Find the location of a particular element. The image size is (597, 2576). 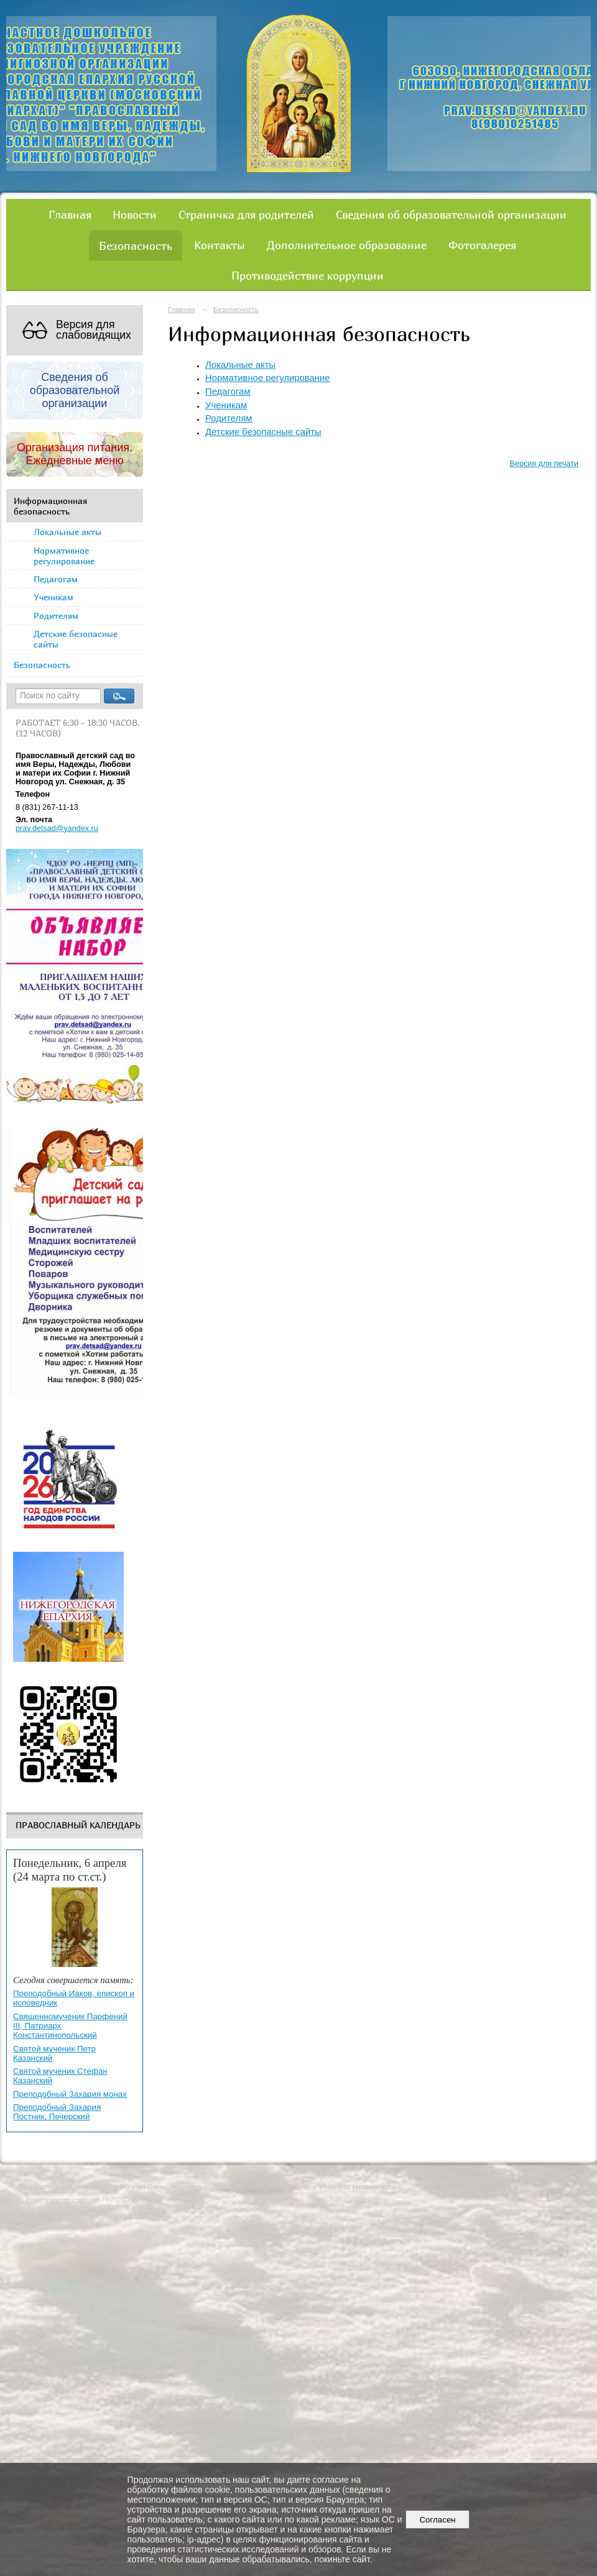

Детские безопасные сайты is located at coordinates (76, 638).